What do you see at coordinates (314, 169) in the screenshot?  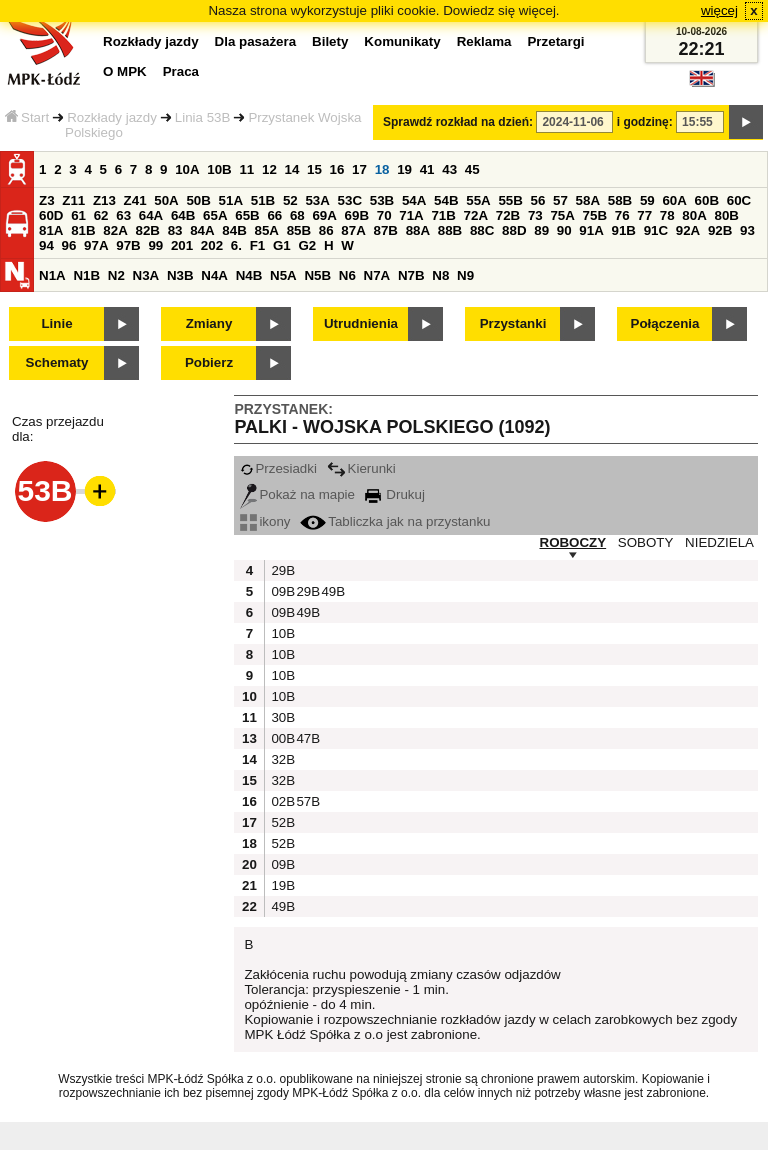 I see `15` at bounding box center [314, 169].